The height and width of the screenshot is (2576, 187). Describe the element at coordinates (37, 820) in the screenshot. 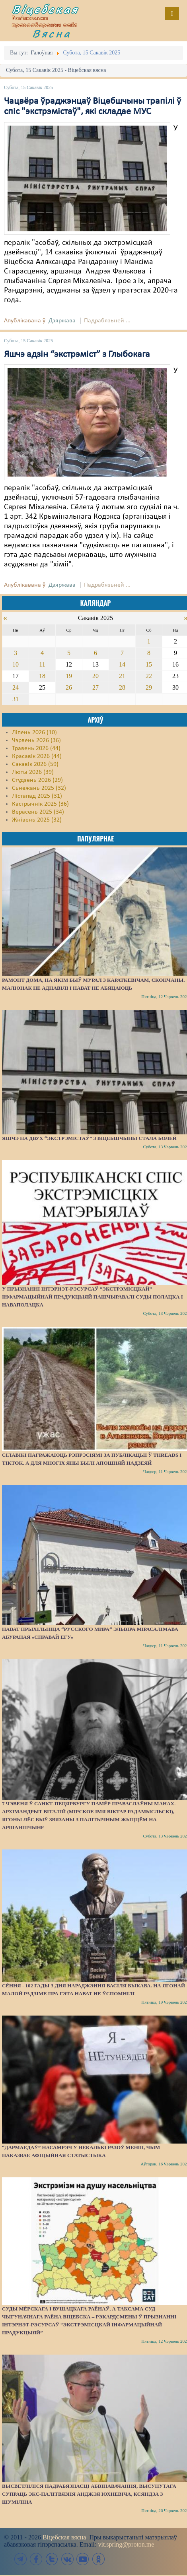

I see `Жнівень 2025 (32)` at that location.